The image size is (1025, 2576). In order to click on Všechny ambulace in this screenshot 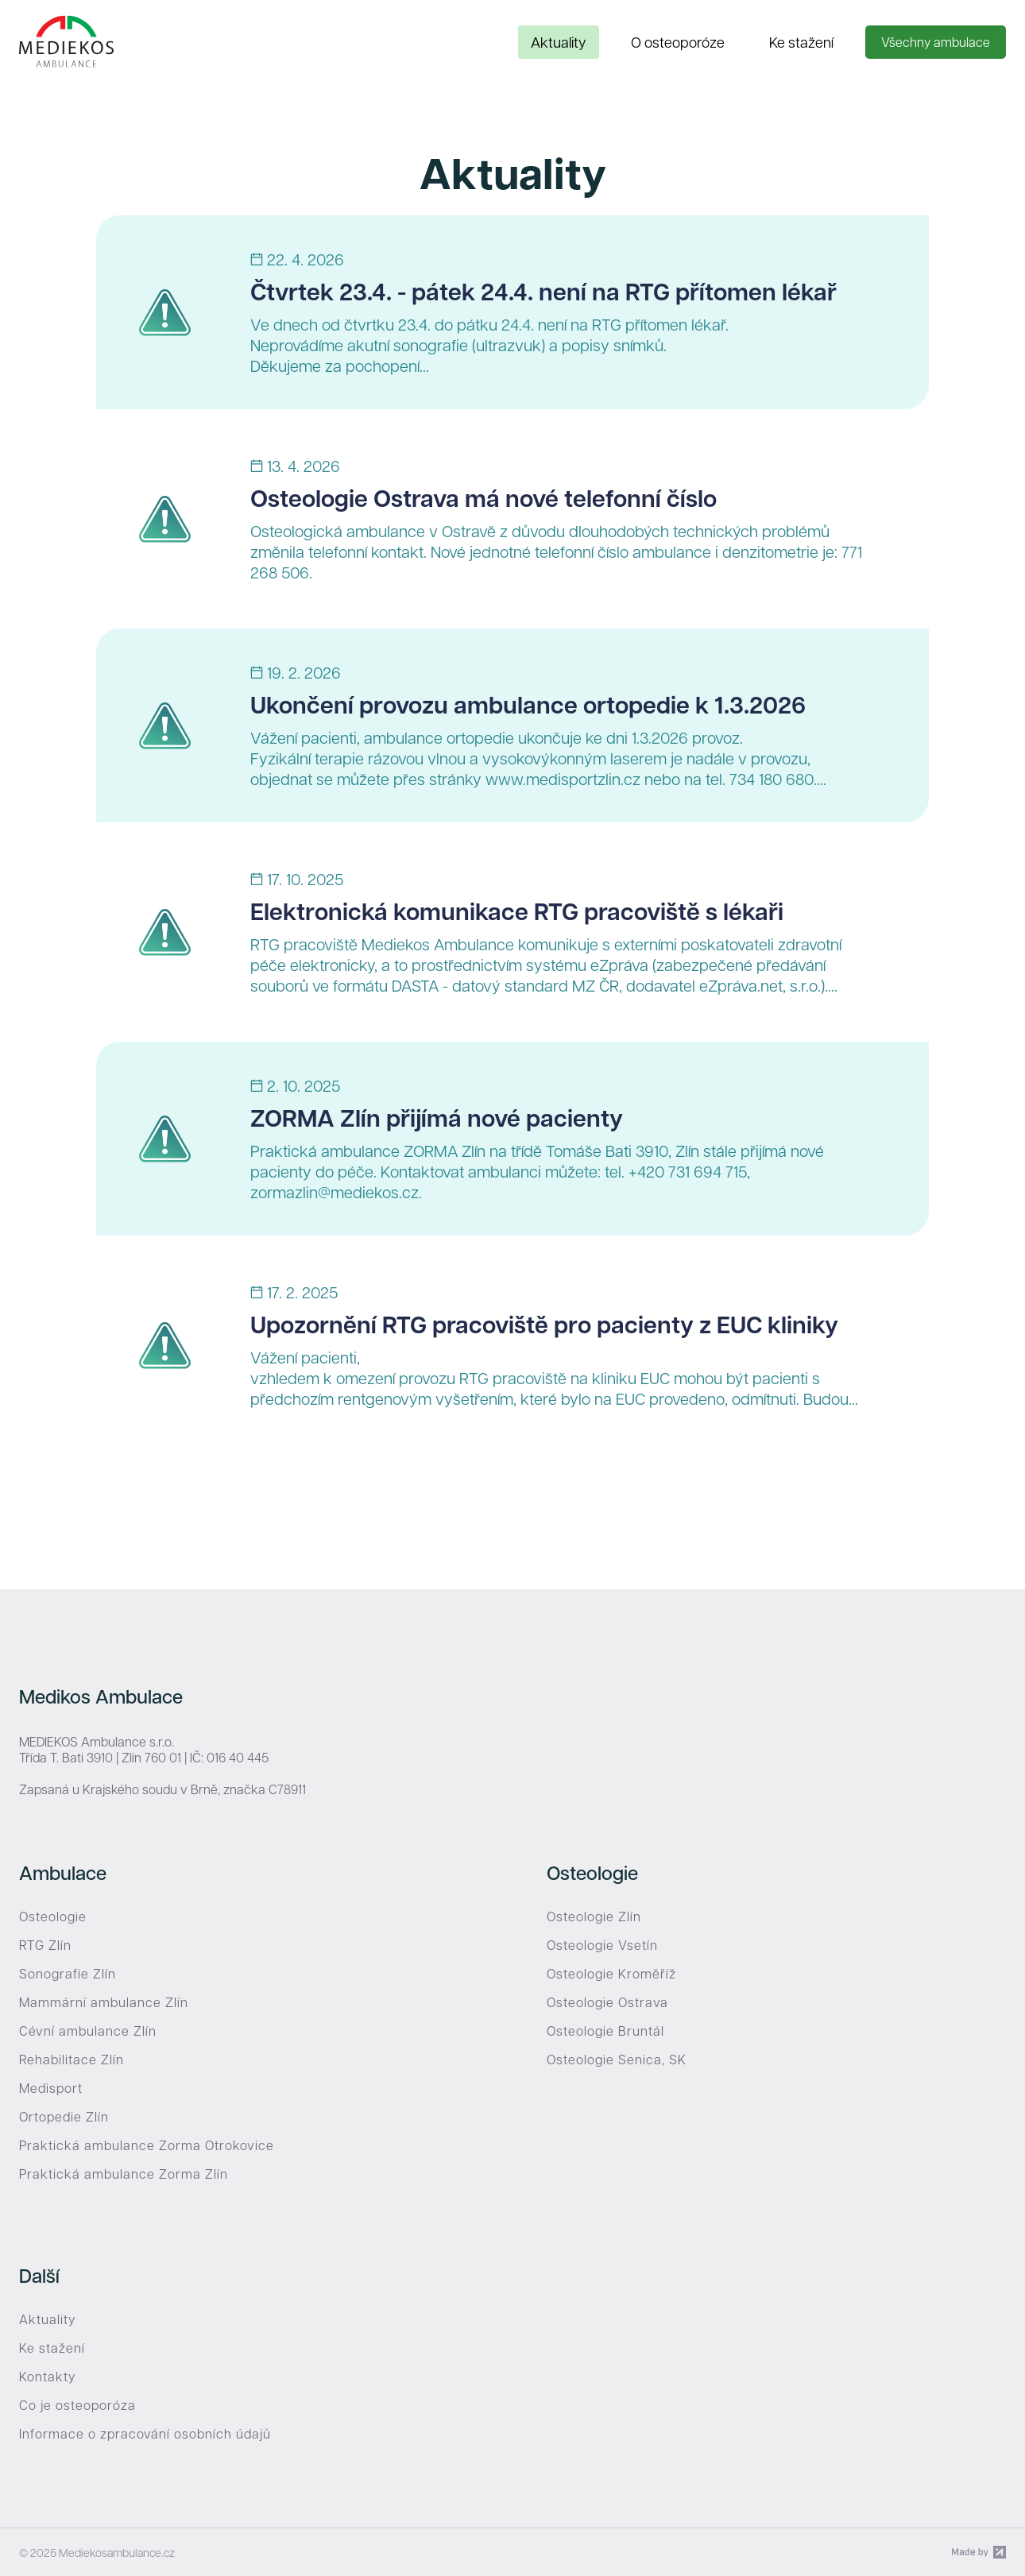, I will do `click(935, 41)`.